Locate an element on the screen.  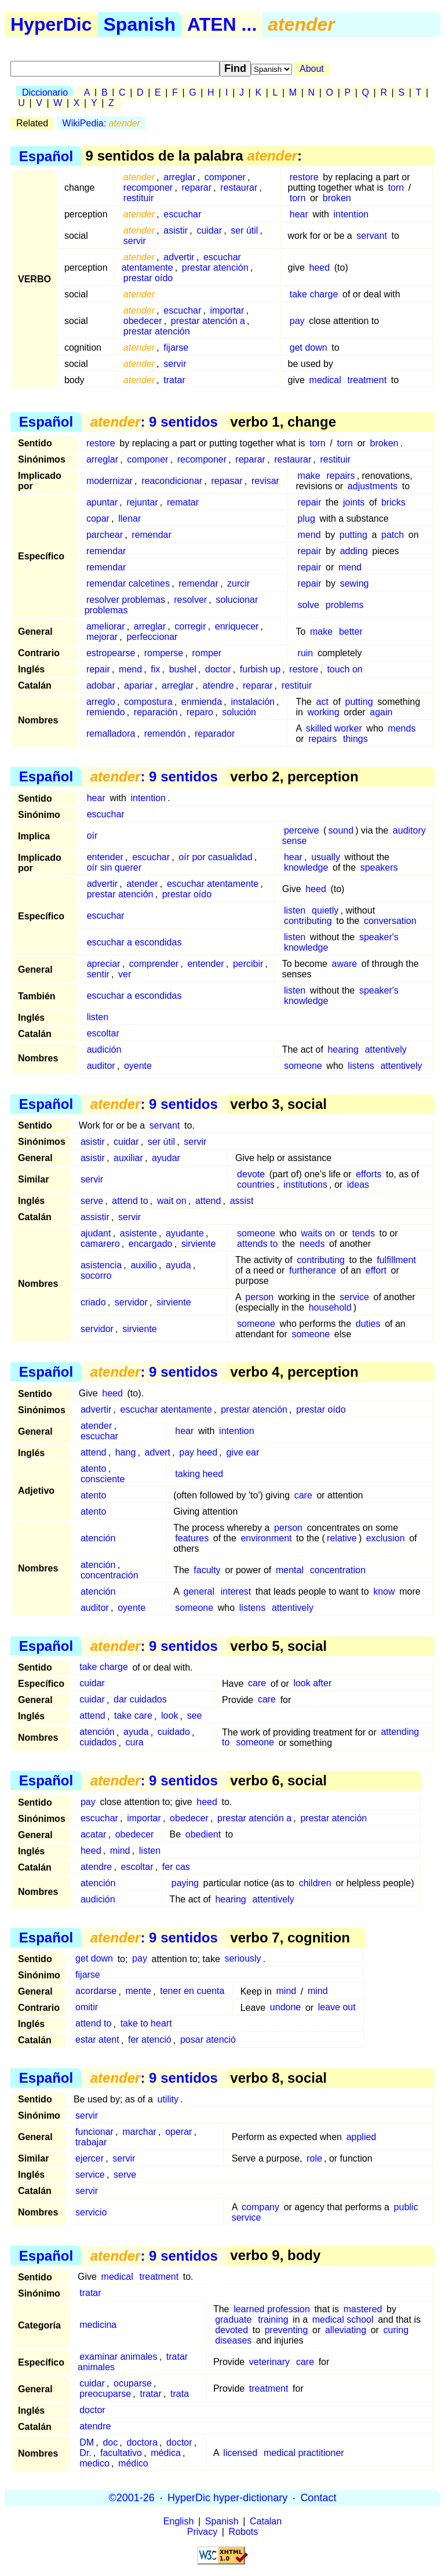
intention is located at coordinates (351, 214).